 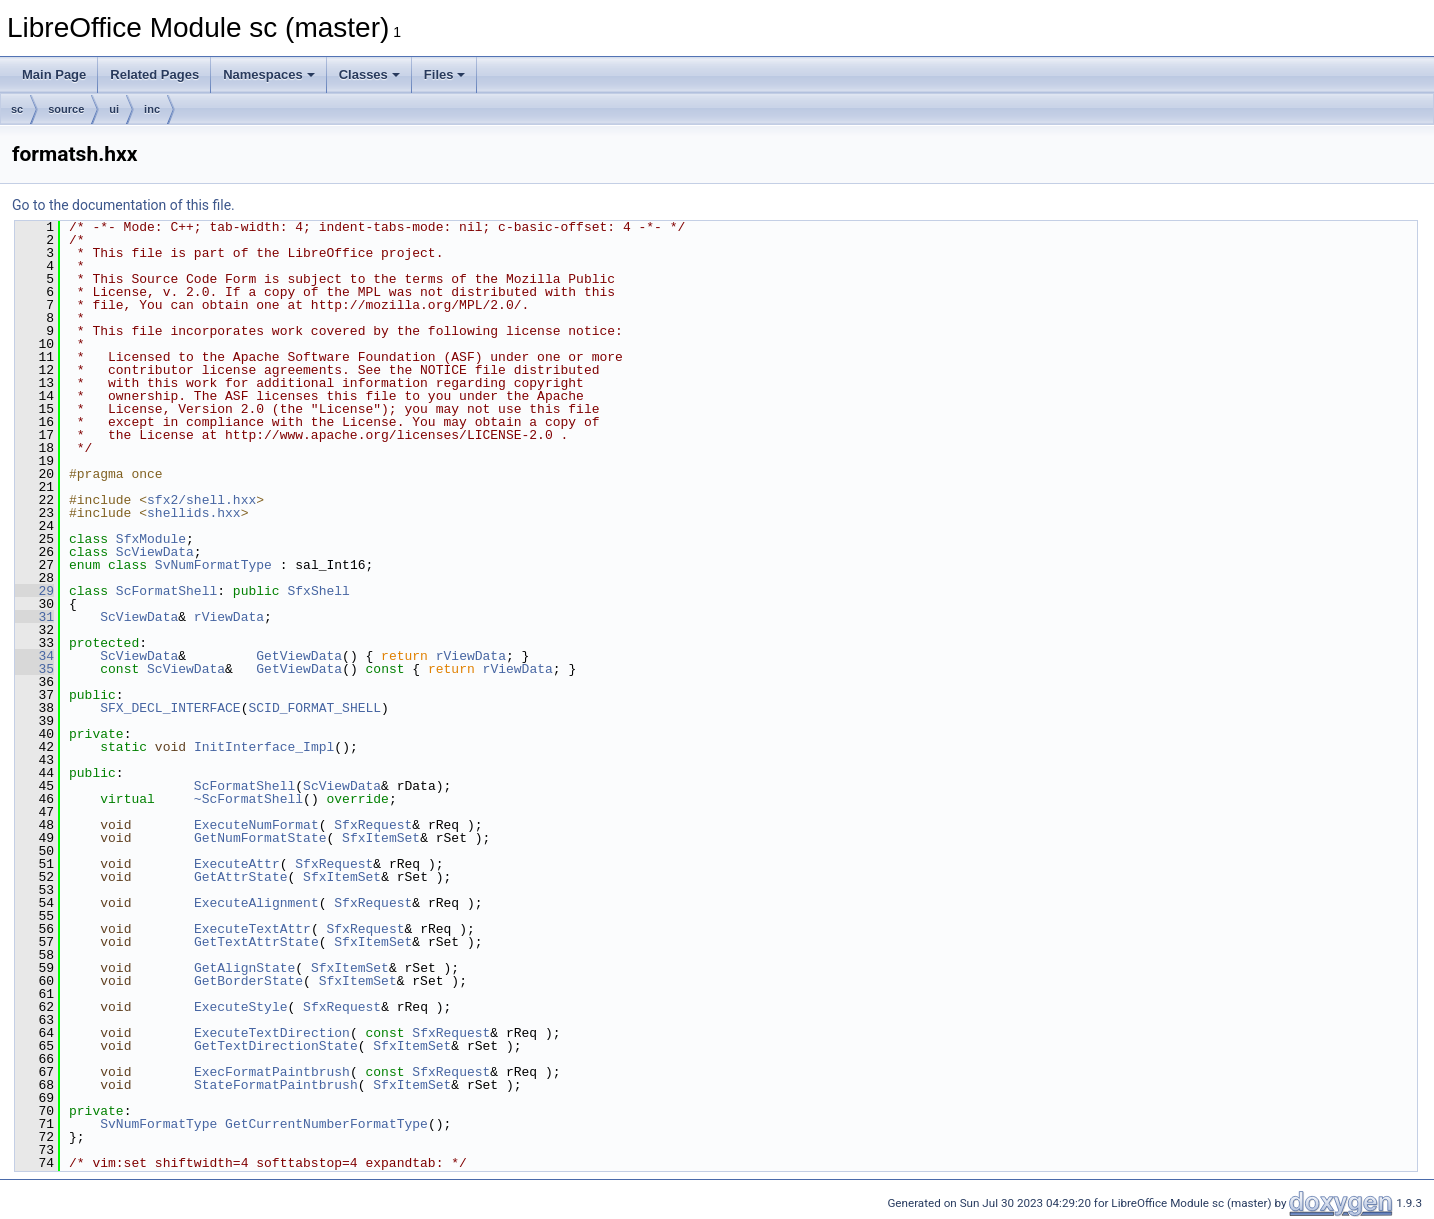 I want to click on Classes, so click(x=369, y=74).